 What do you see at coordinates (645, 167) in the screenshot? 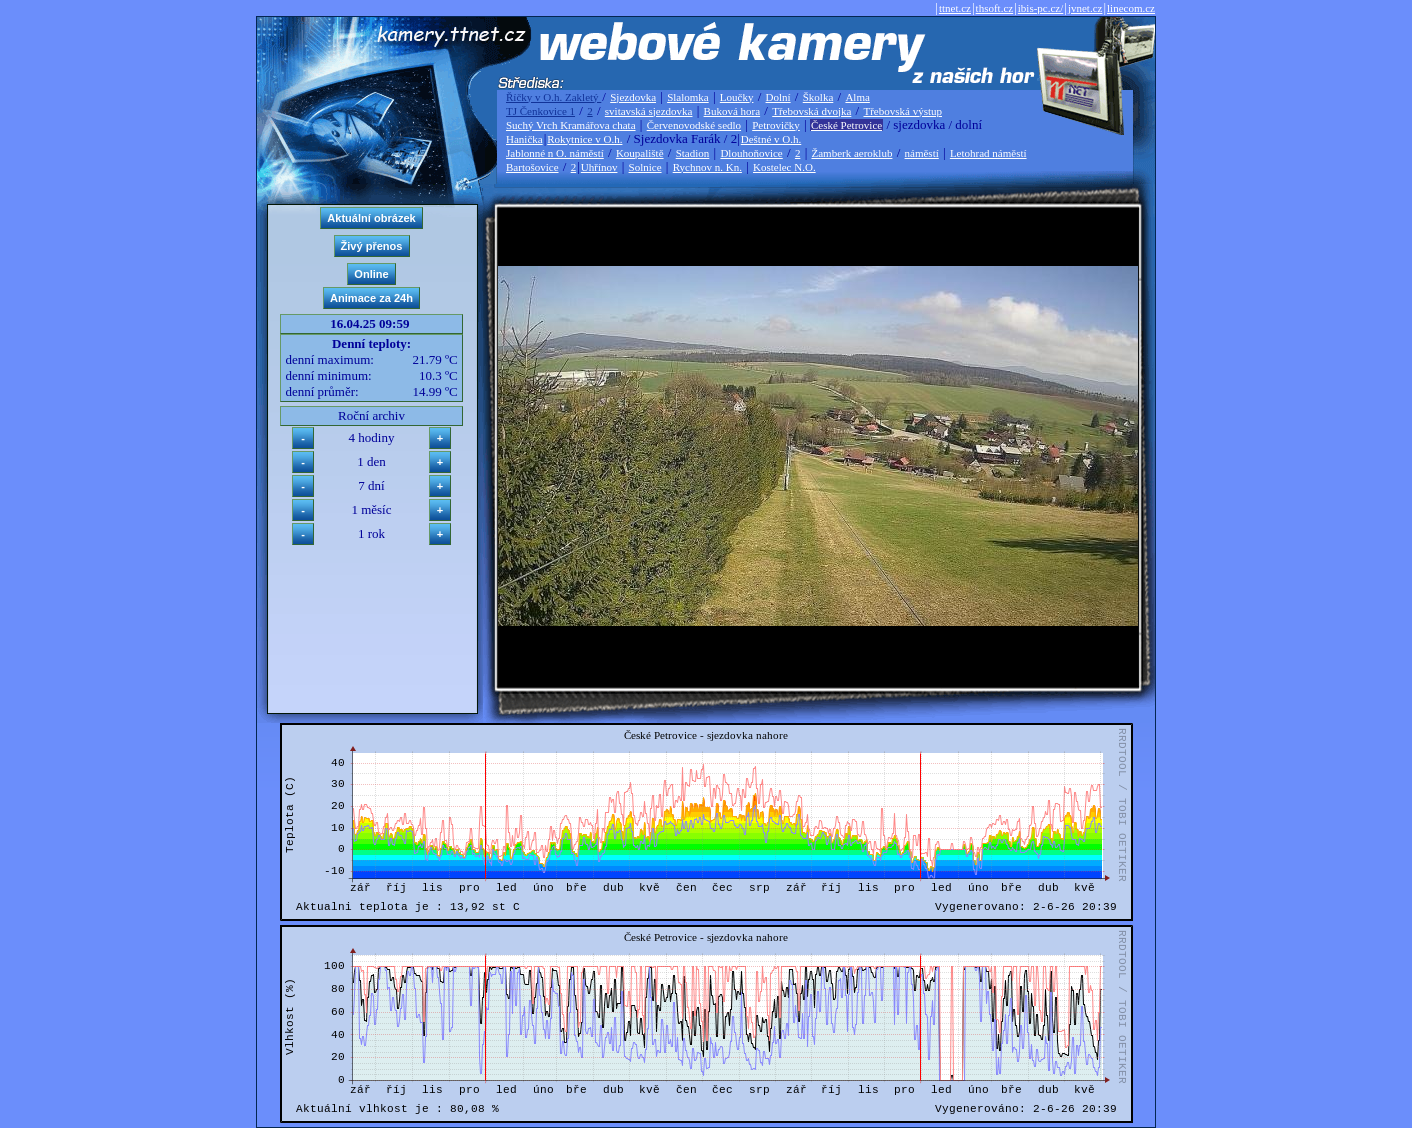
I see `Solnice` at bounding box center [645, 167].